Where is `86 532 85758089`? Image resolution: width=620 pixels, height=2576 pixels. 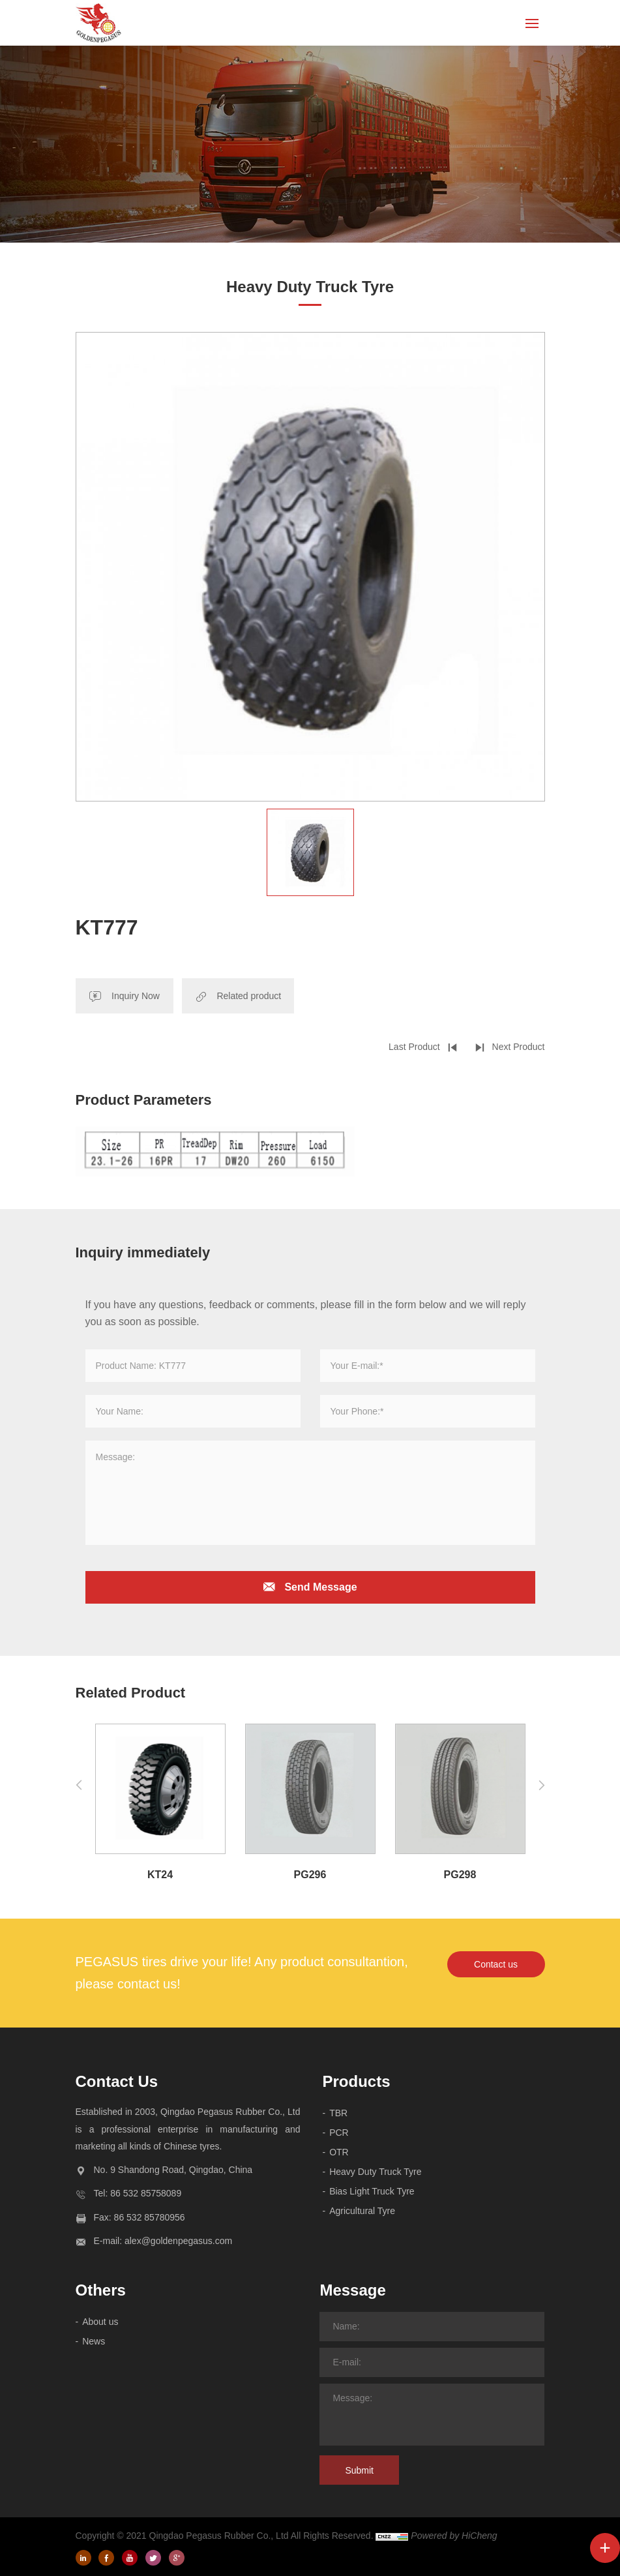
86 532 85758089 is located at coordinates (145, 2193).